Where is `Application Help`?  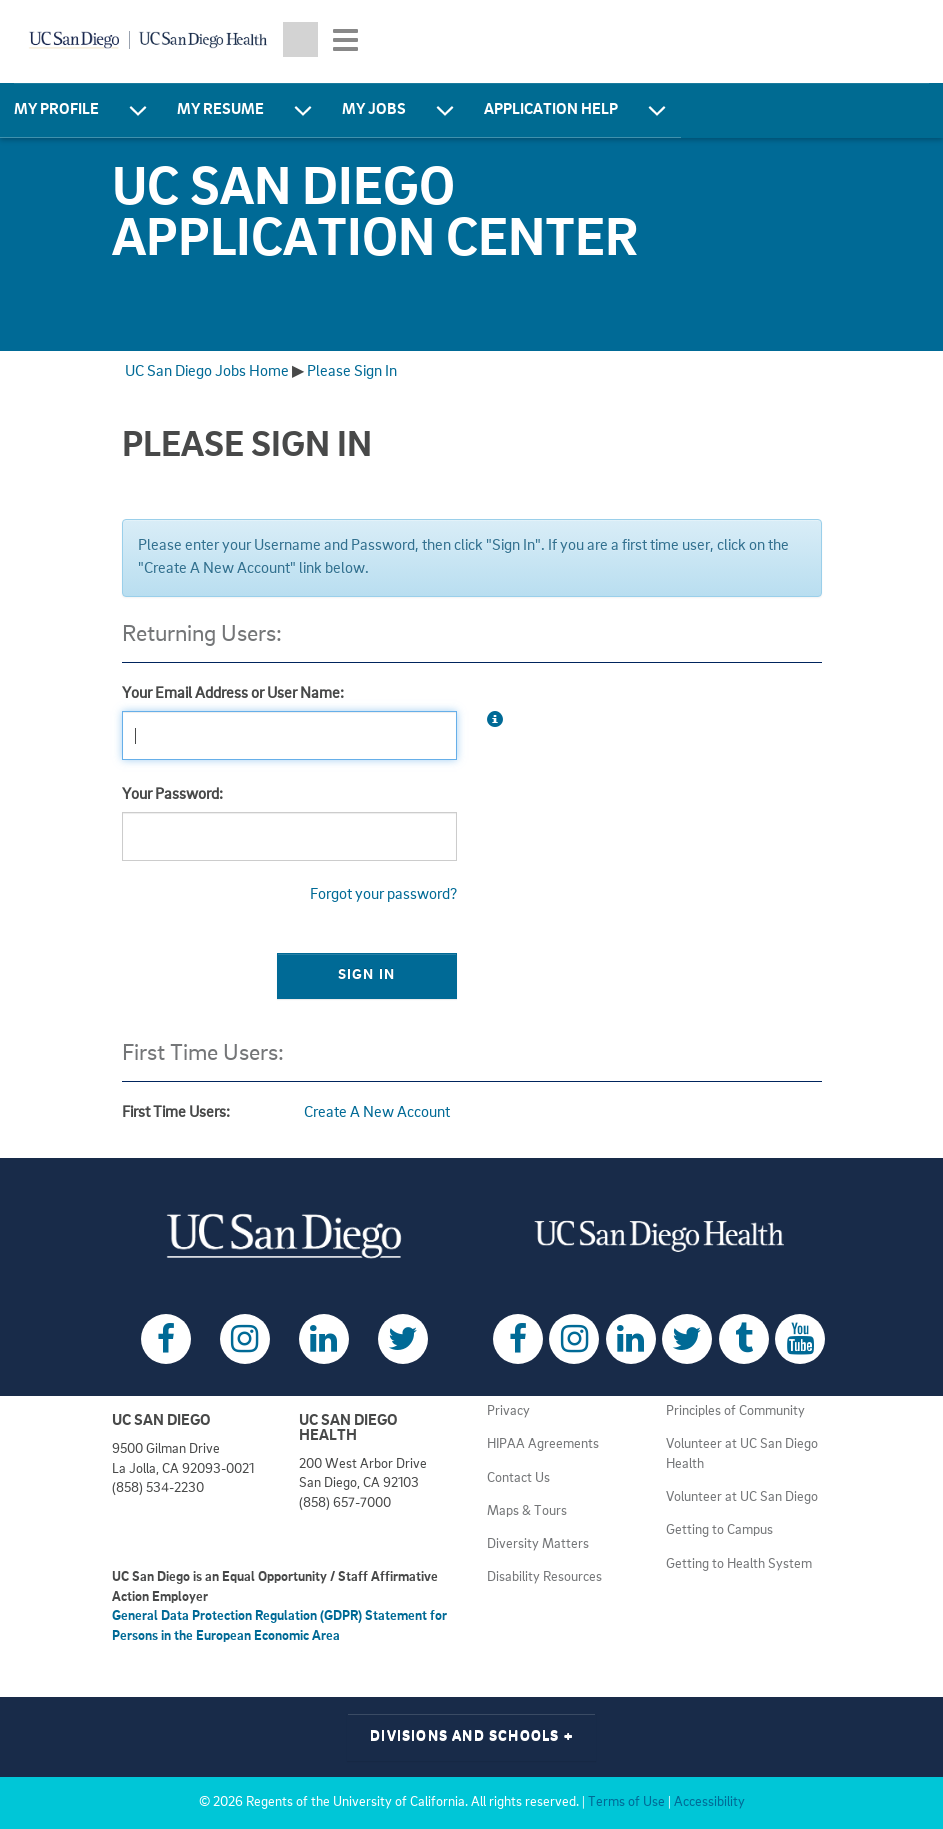
Application Help is located at coordinates (551, 110).